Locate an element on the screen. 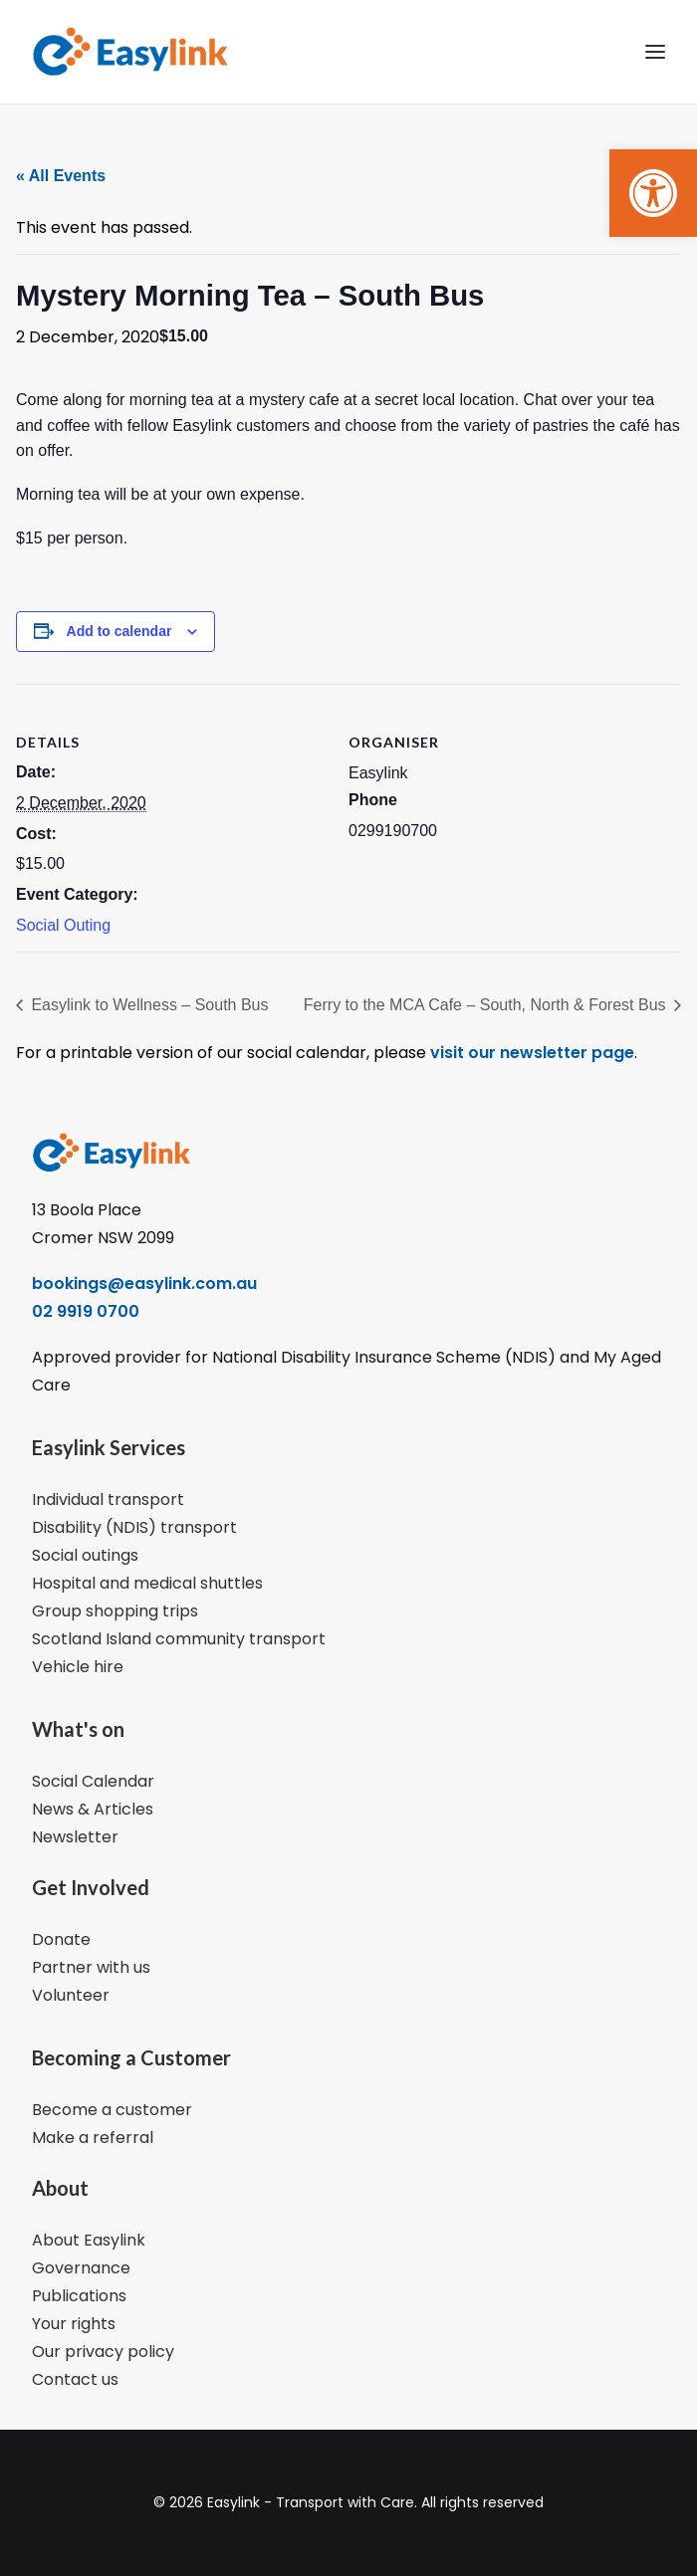 Image resolution: width=697 pixels, height=2576 pixels. Your rights [link] is located at coordinates (74, 2323).